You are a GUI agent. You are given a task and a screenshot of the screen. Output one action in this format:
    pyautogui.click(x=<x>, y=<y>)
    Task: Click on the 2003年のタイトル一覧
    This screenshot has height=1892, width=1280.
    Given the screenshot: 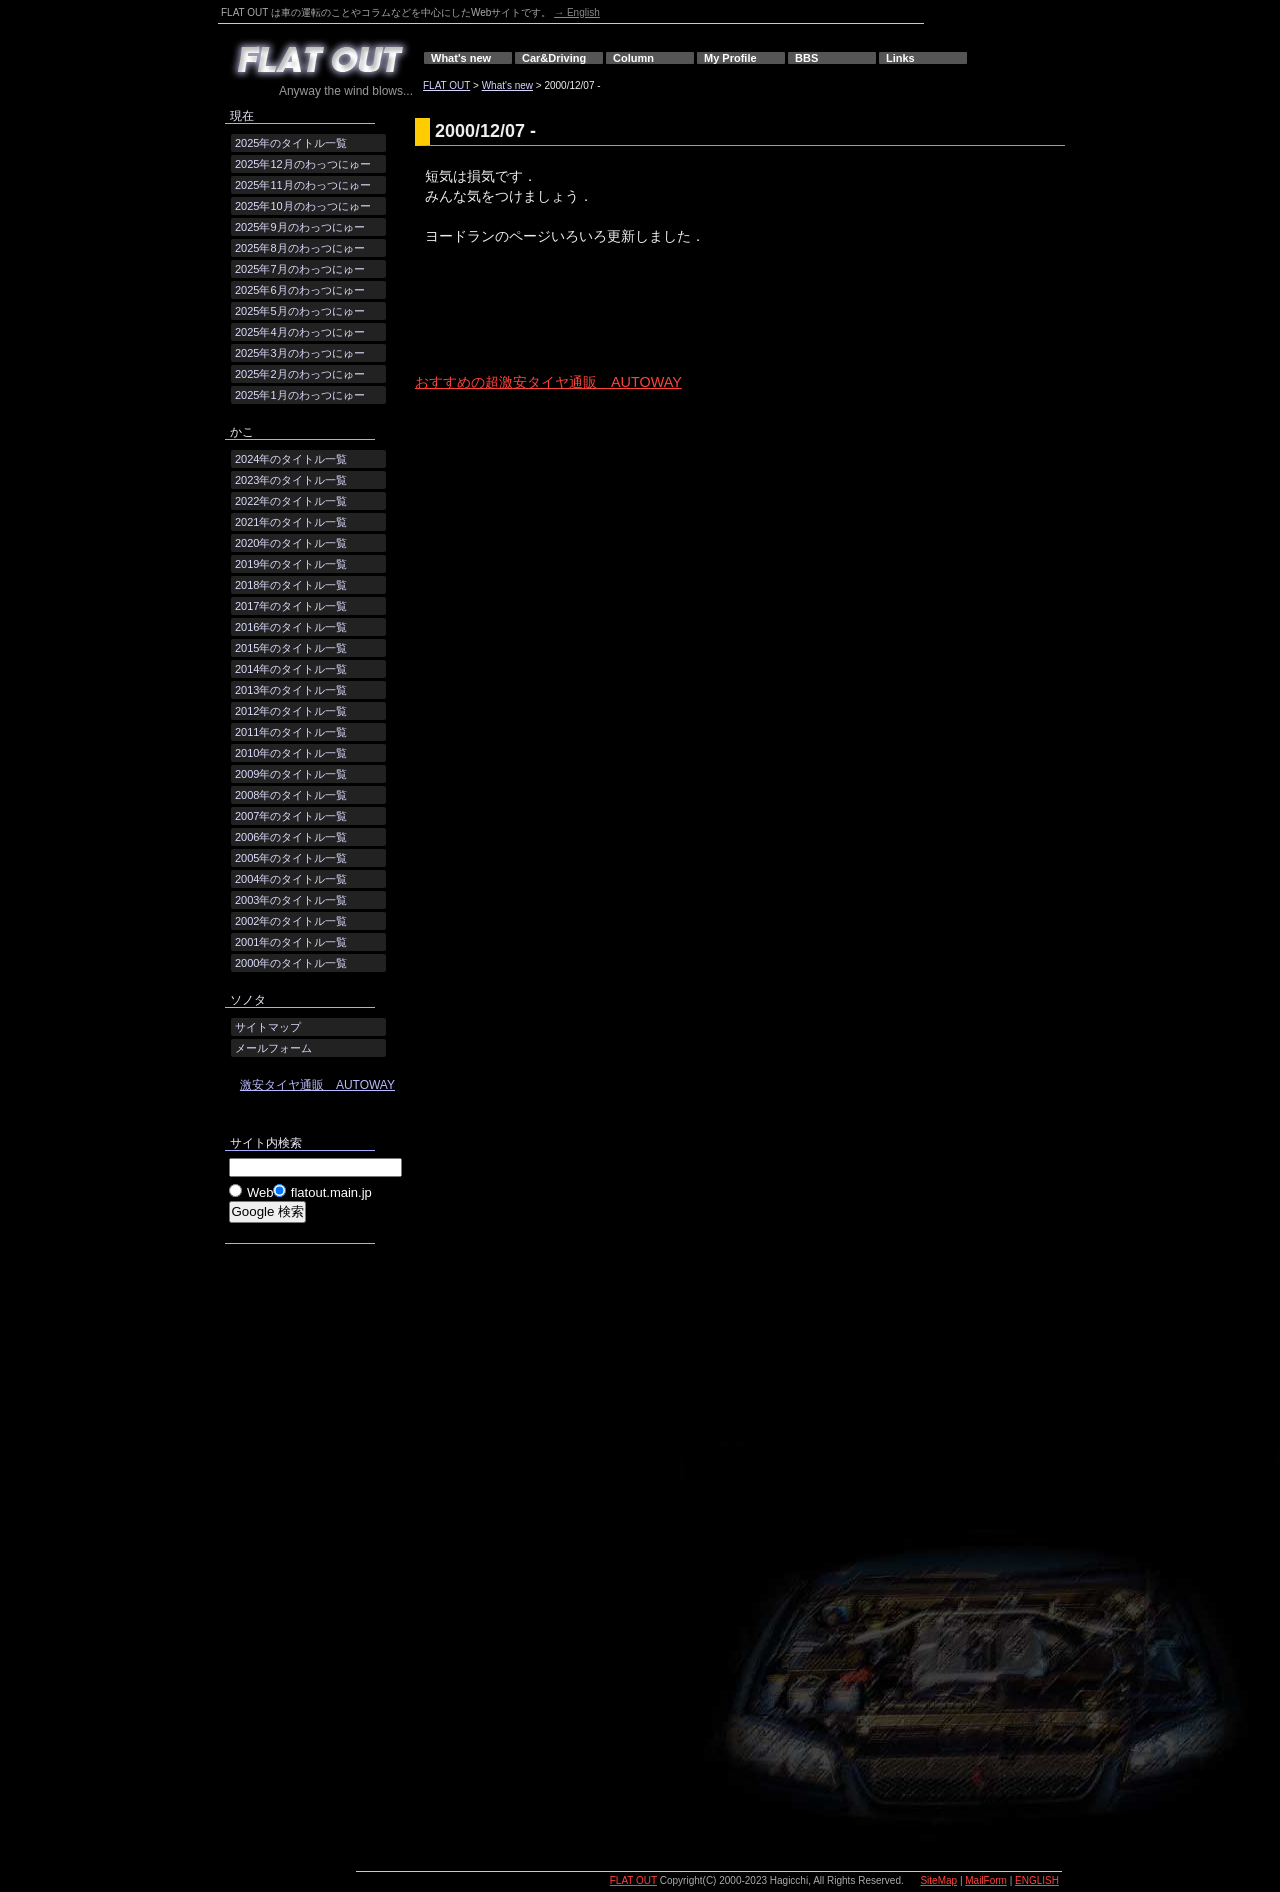 What is the action you would take?
    pyautogui.click(x=291, y=900)
    